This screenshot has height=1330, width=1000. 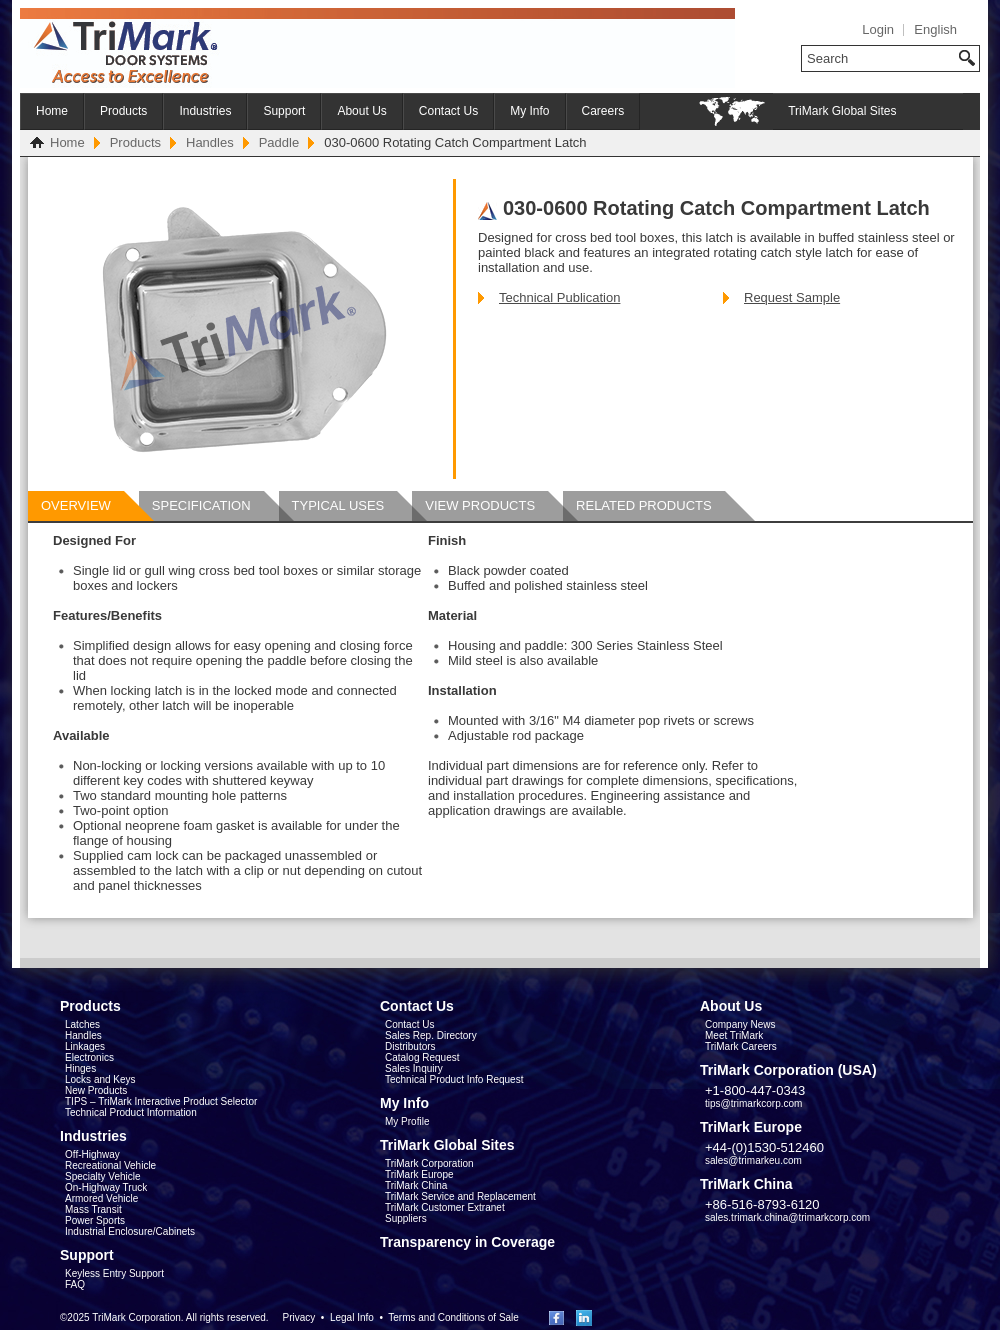 What do you see at coordinates (734, 1035) in the screenshot?
I see `Meet TriMark` at bounding box center [734, 1035].